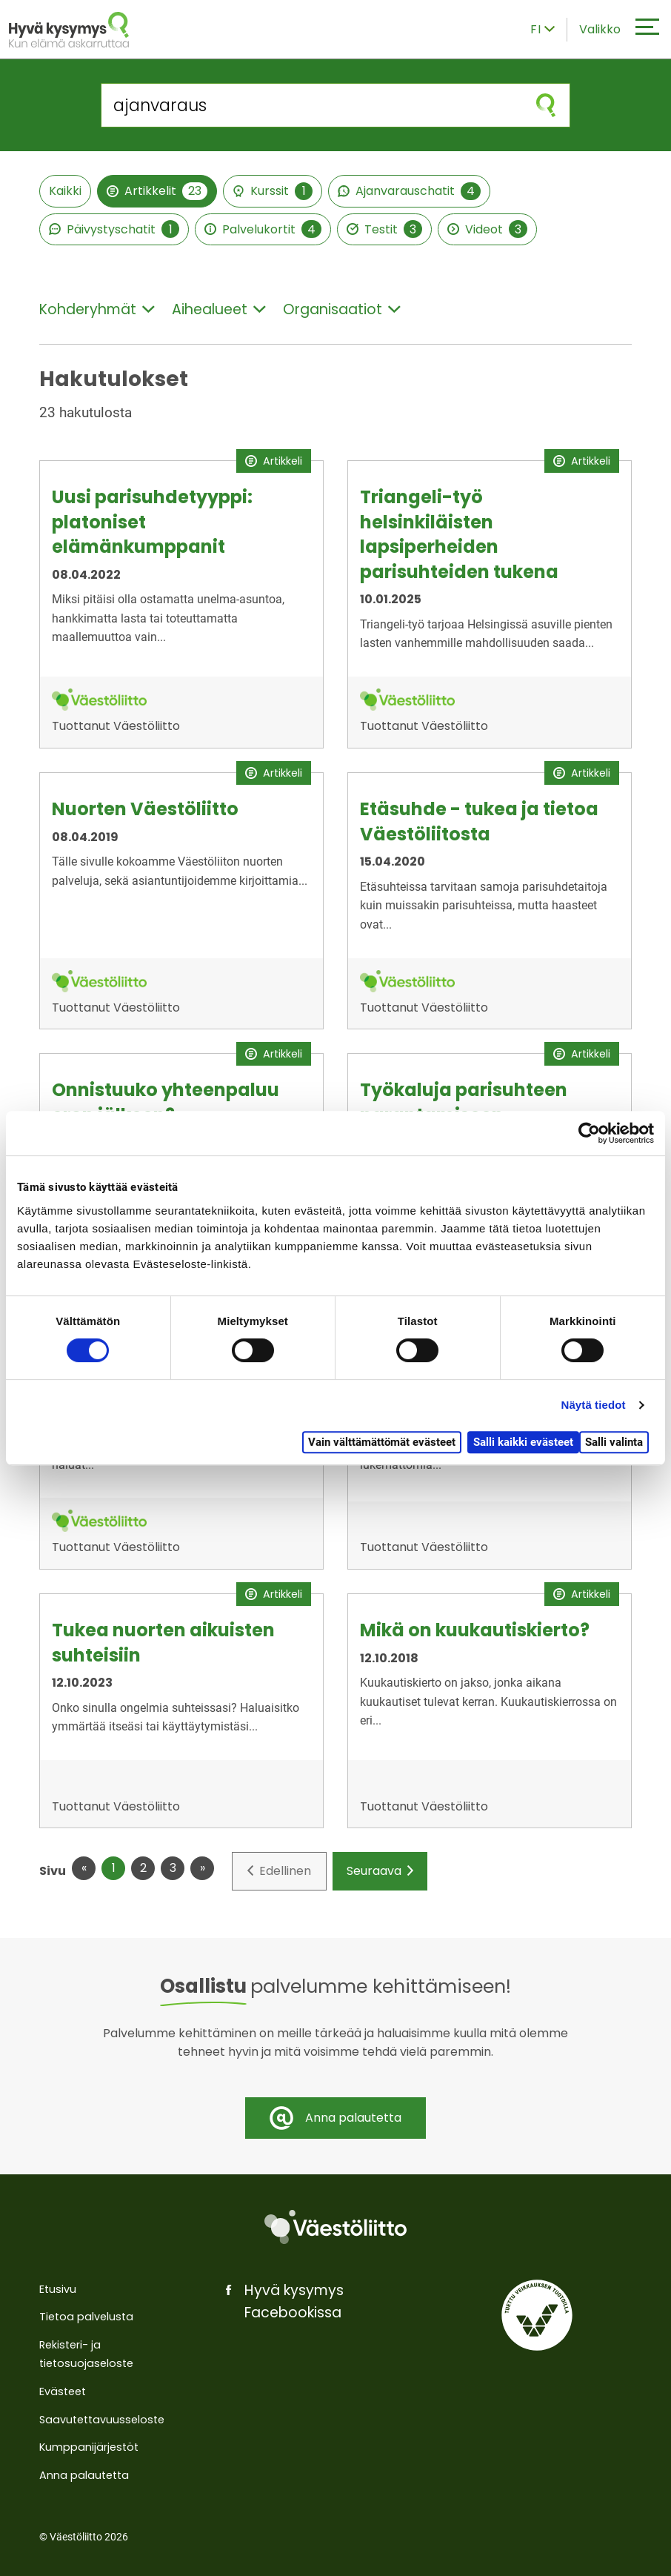  I want to click on [Aloita haku], so click(546, 105).